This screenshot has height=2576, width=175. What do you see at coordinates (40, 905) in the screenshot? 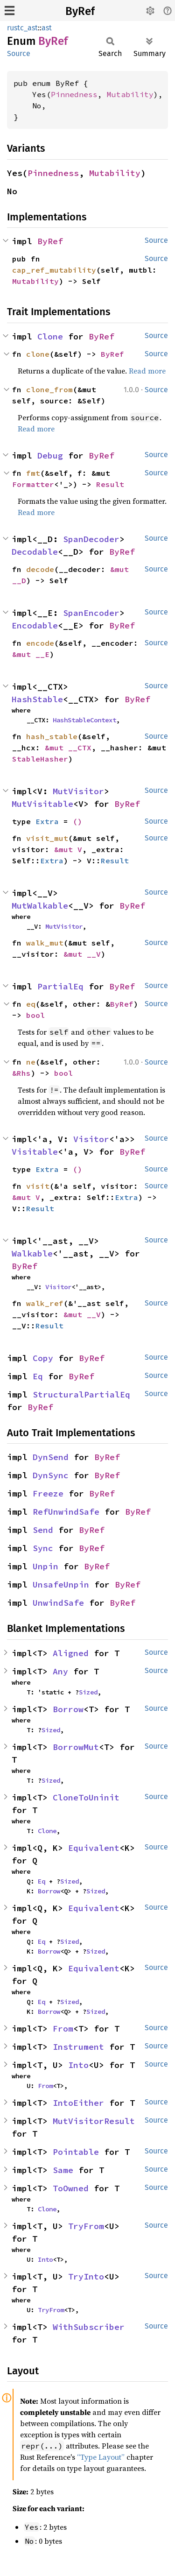
I see `MutWalkable` at bounding box center [40, 905].